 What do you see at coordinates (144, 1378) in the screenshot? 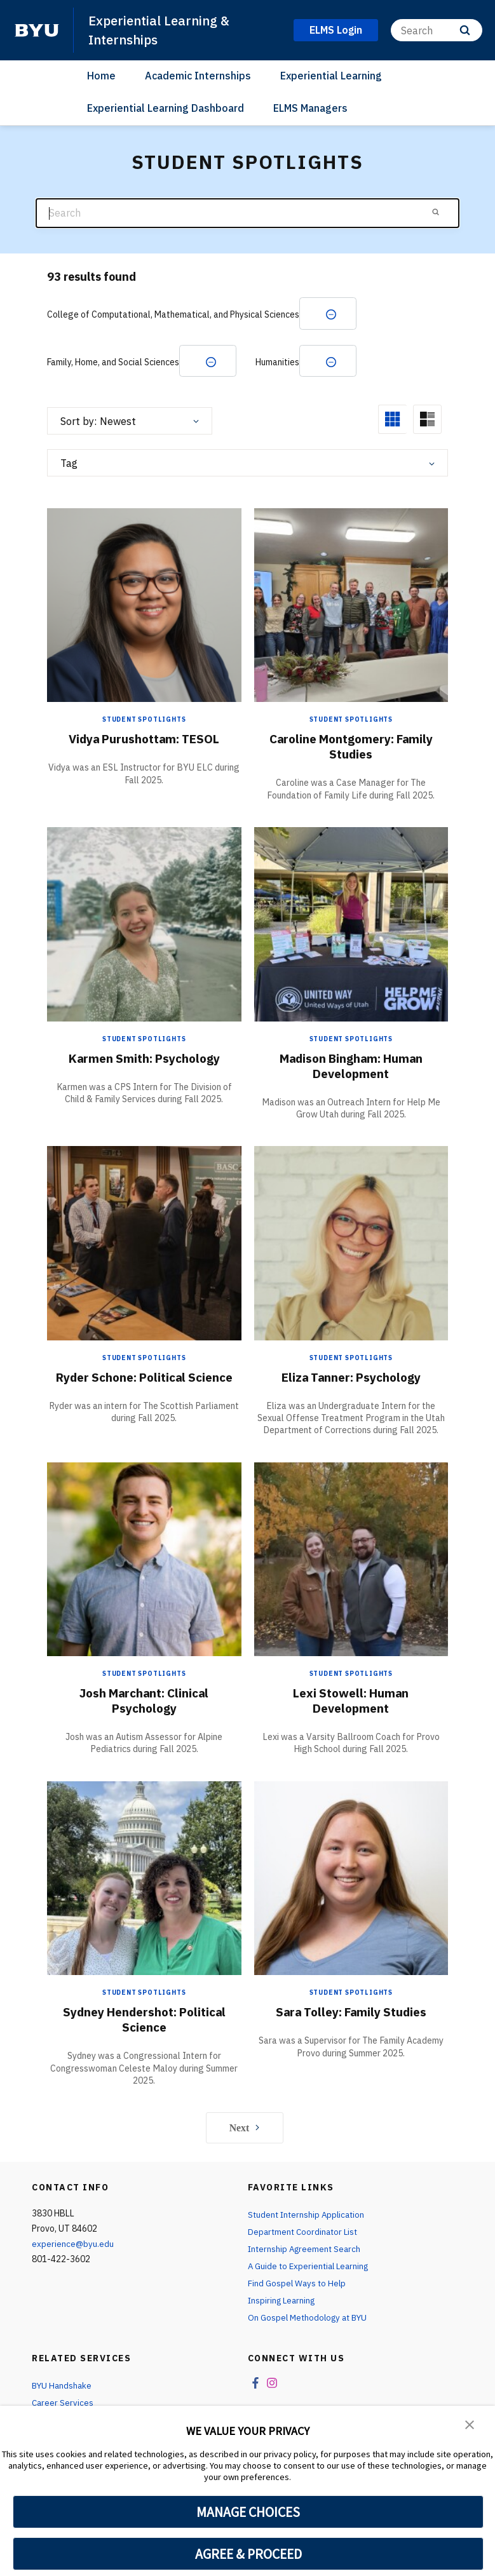
I see `Ryder Schone: Political Science` at bounding box center [144, 1378].